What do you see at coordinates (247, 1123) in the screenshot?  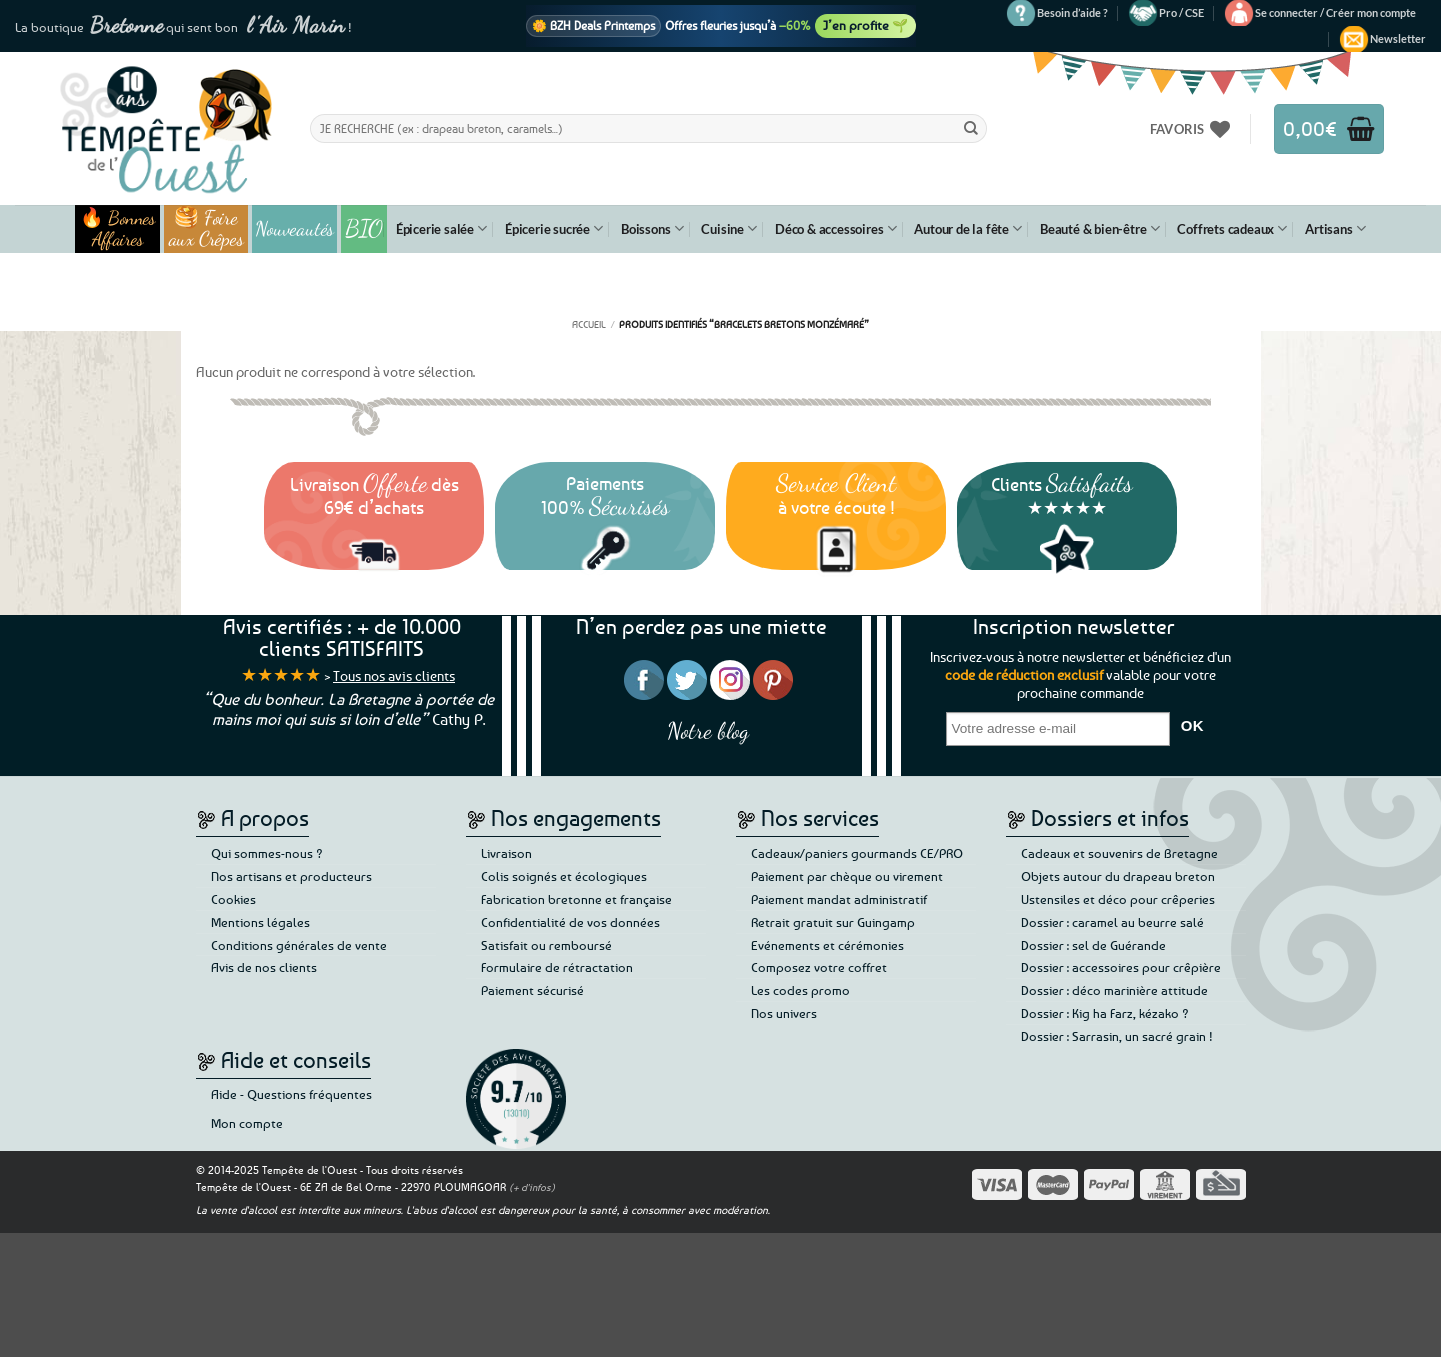 I see `Mon compte` at bounding box center [247, 1123].